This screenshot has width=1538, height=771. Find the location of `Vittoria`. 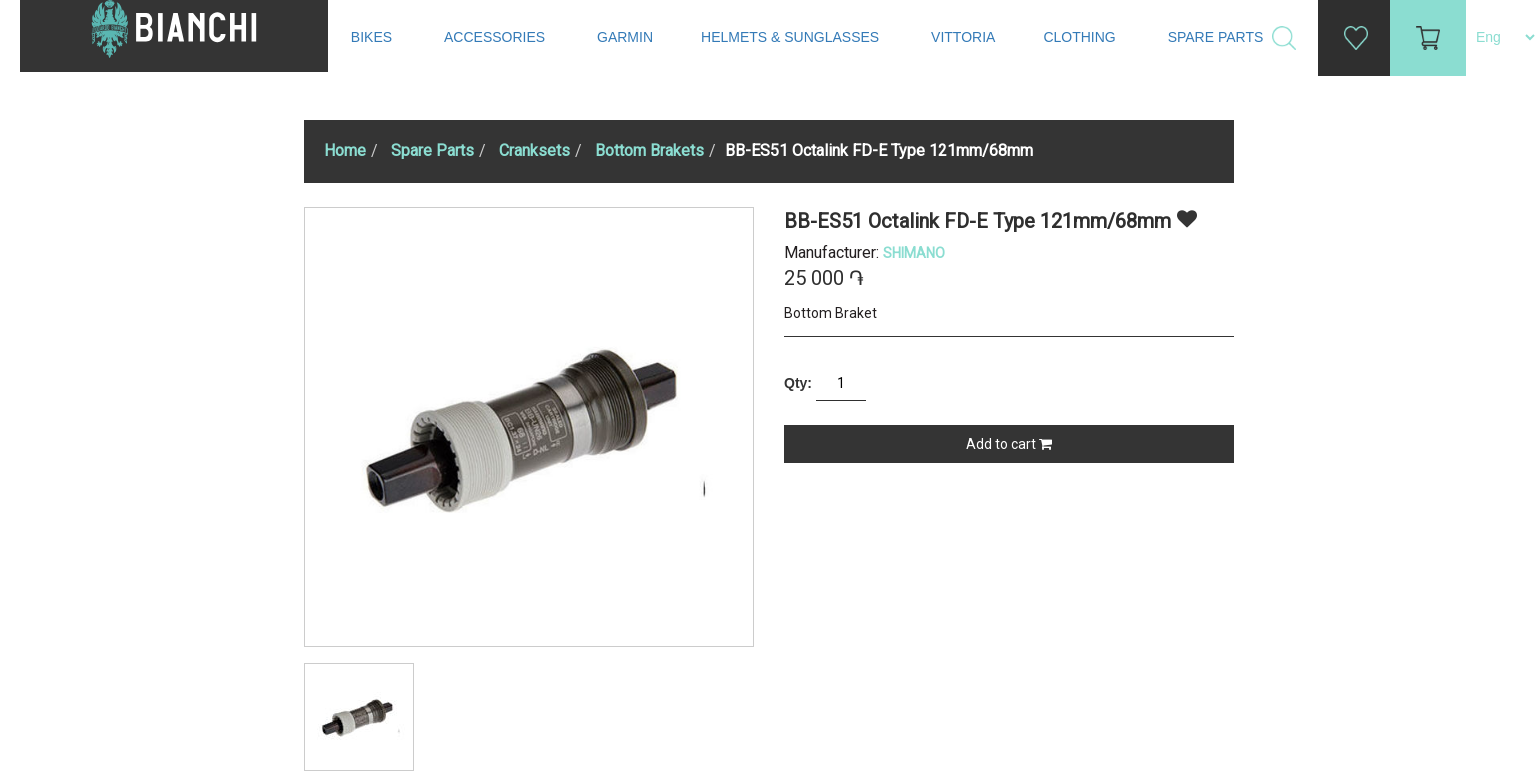

Vittoria is located at coordinates (963, 37).